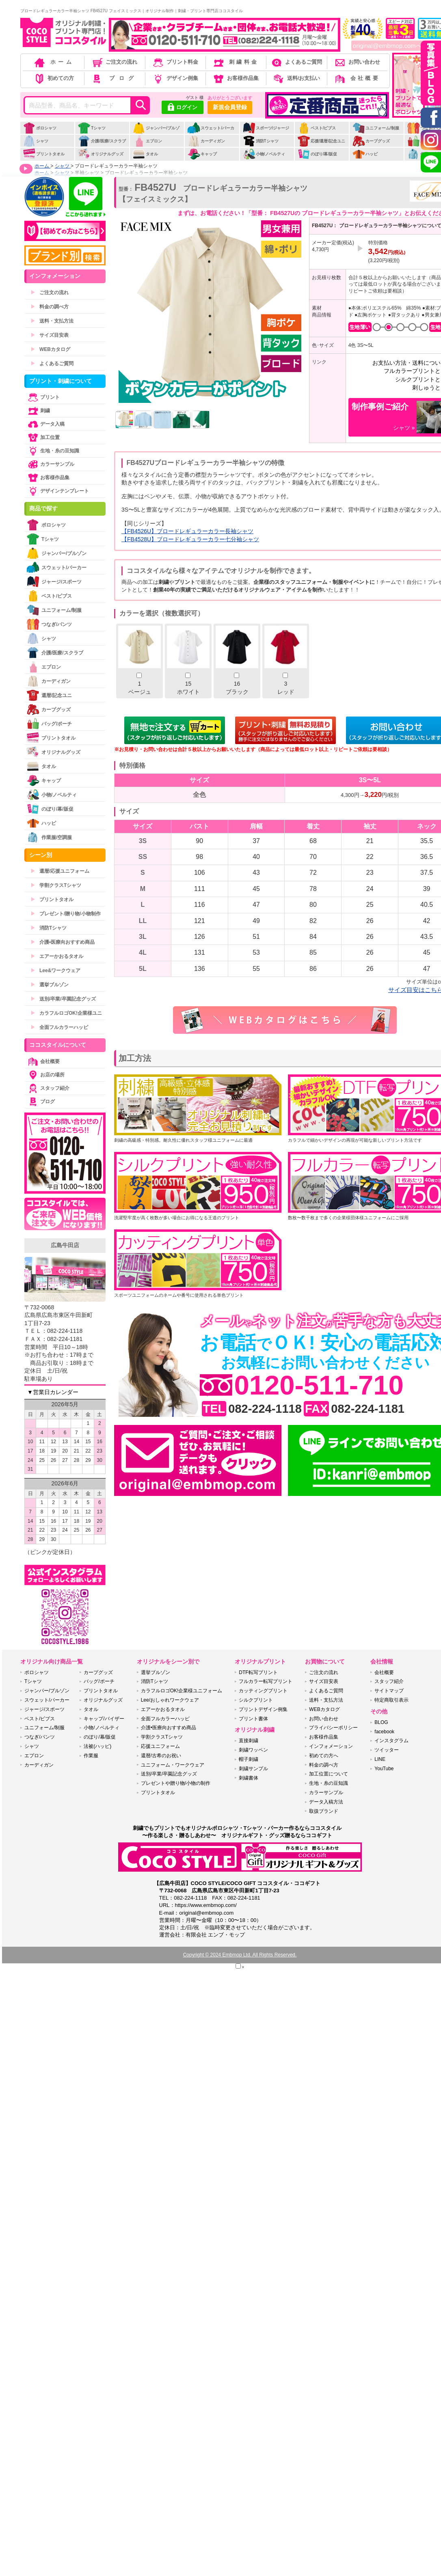 The width and height of the screenshot is (441, 2576). Describe the element at coordinates (206, 141) in the screenshot. I see `カーディガン` at that location.